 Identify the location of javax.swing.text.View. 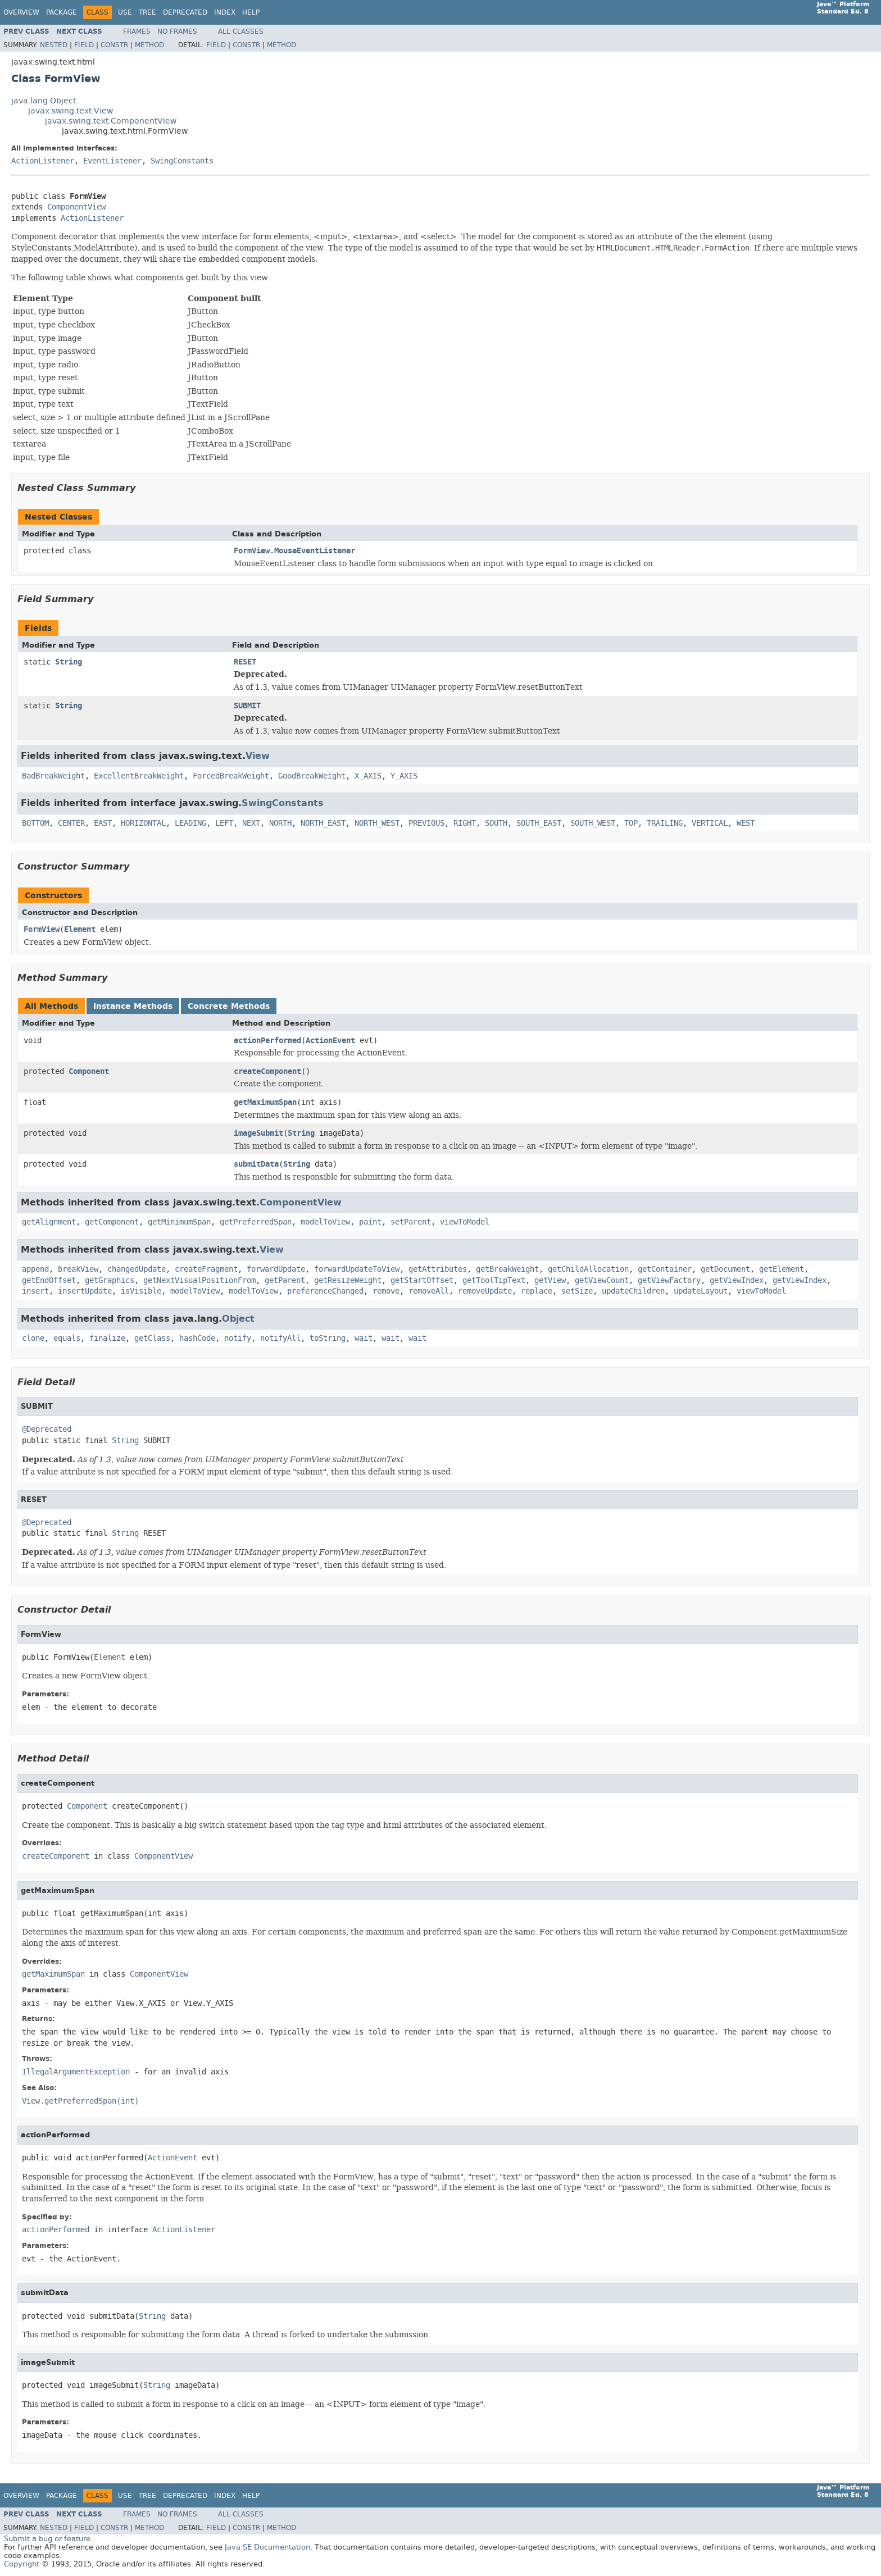
(70, 111).